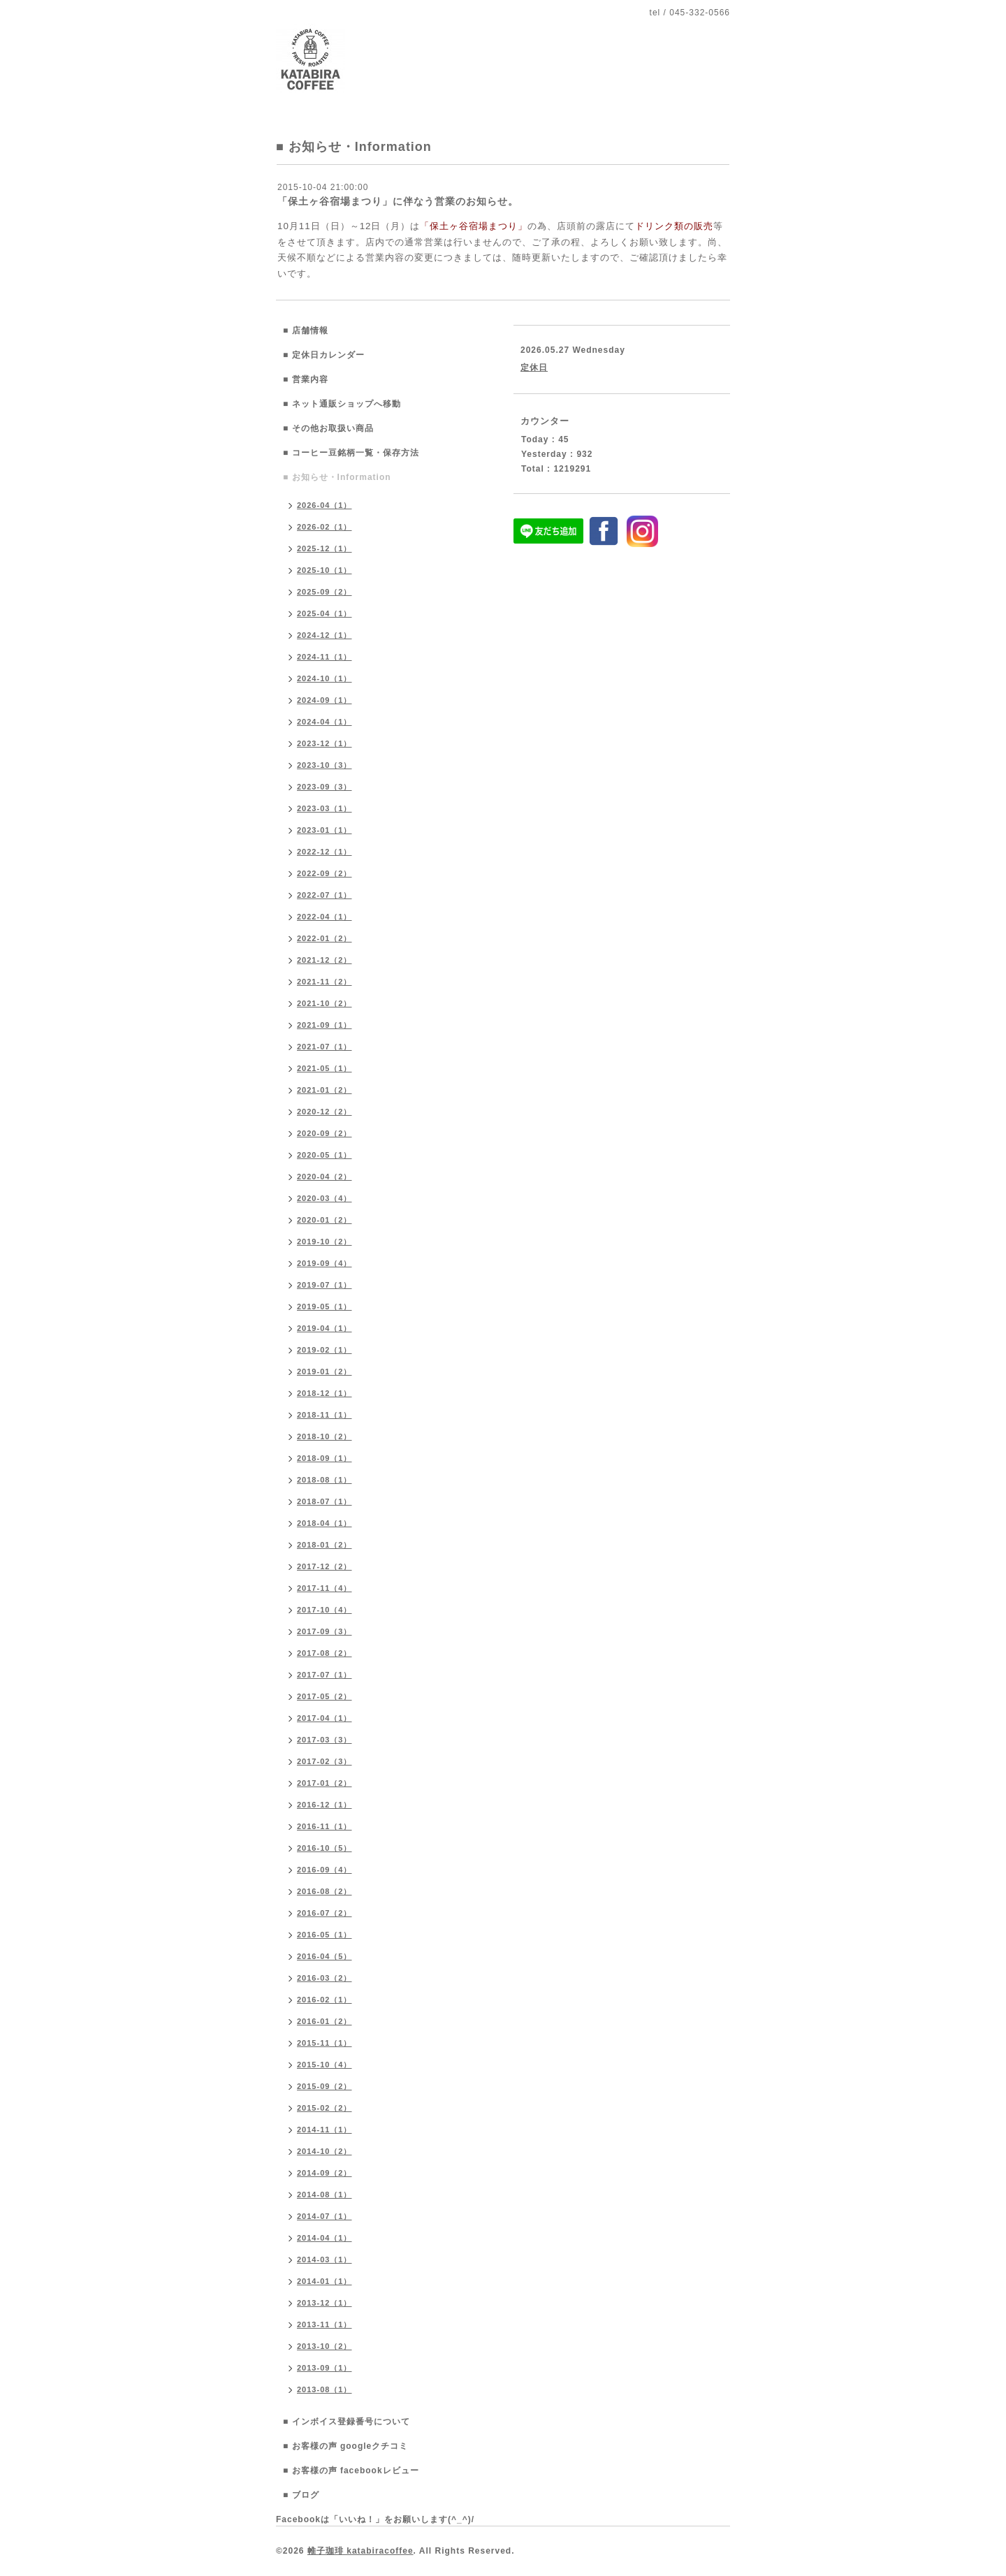 This screenshot has width=1006, height=2576. What do you see at coordinates (324, 1220) in the screenshot?
I see `2020-01（2）` at bounding box center [324, 1220].